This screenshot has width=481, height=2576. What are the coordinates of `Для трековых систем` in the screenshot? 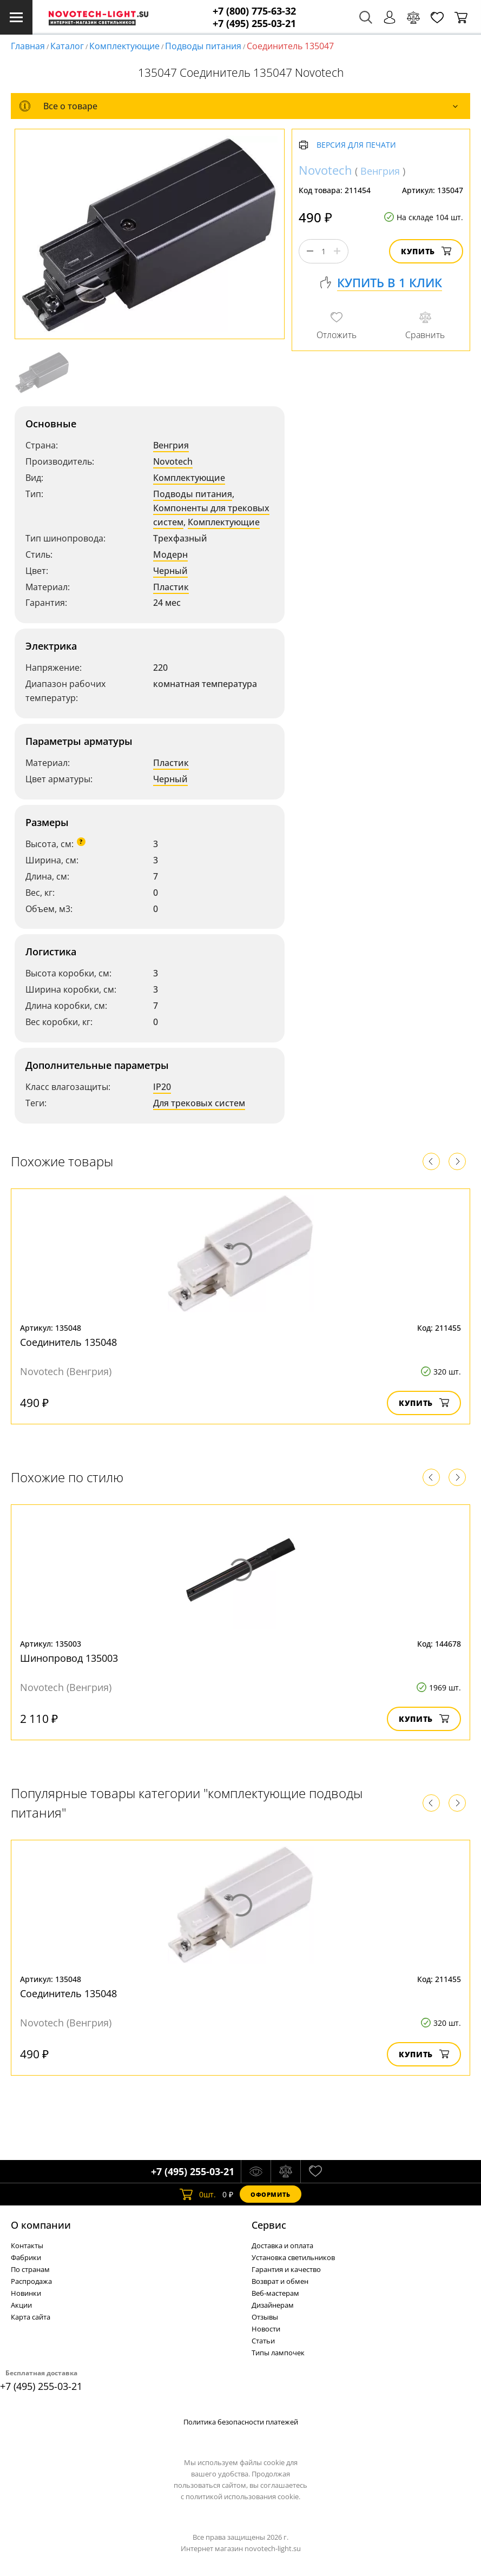 It's located at (199, 1103).